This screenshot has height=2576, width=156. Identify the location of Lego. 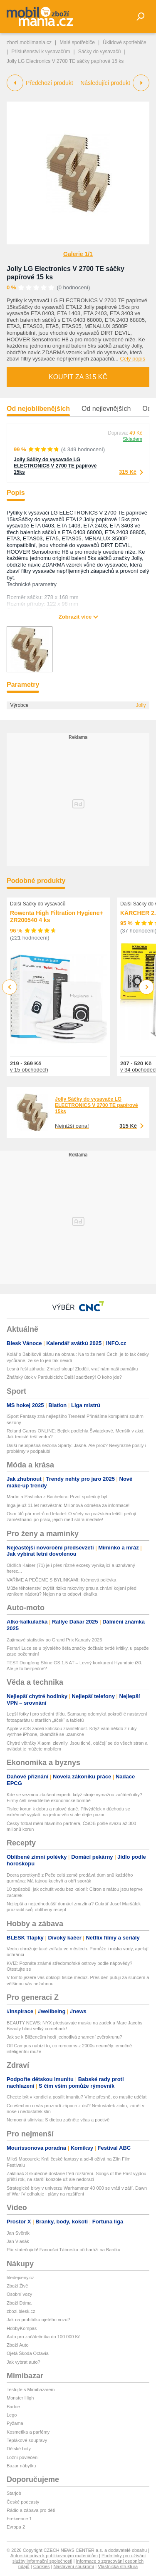
(12, 2414).